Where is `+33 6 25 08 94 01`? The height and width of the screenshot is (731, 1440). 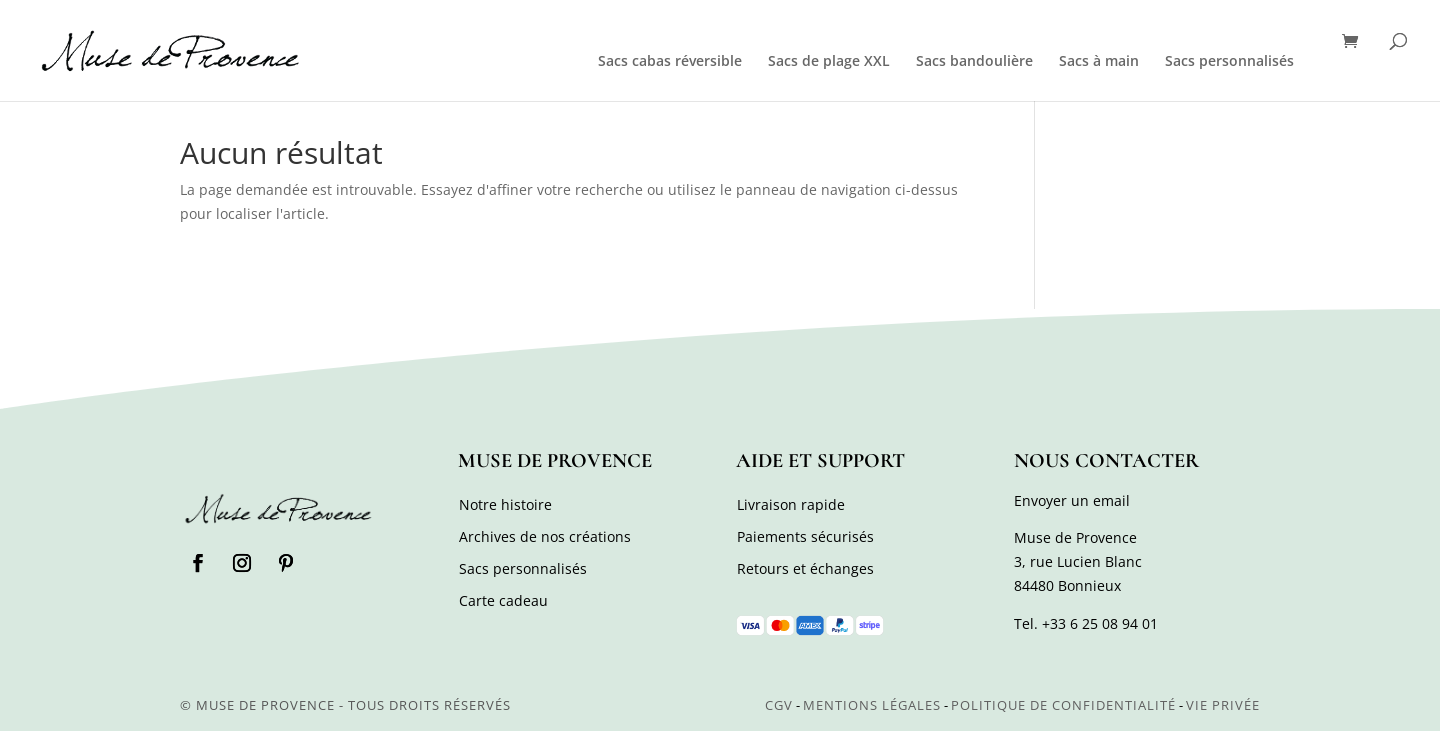
+33 6 25 08 94 01 is located at coordinates (1100, 623).